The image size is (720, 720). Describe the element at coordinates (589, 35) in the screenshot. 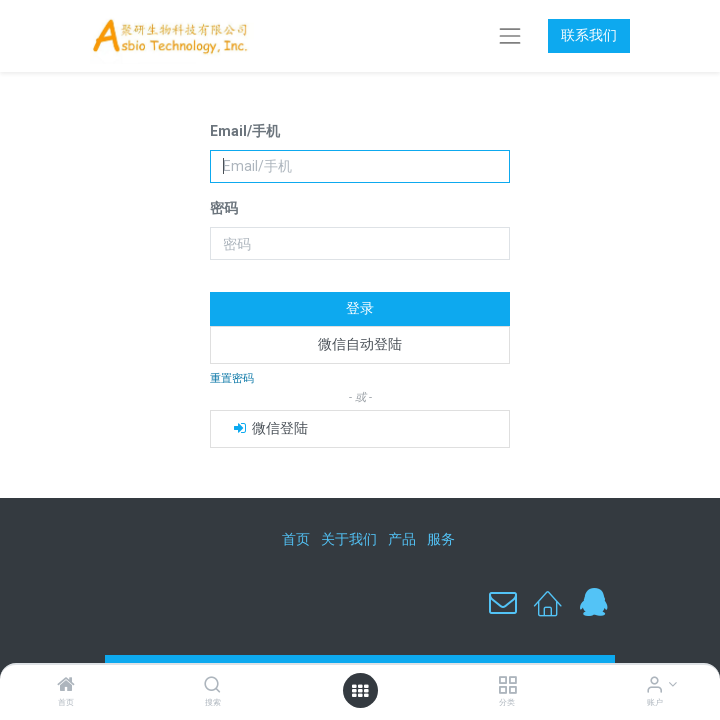

I see `联系我们` at that location.